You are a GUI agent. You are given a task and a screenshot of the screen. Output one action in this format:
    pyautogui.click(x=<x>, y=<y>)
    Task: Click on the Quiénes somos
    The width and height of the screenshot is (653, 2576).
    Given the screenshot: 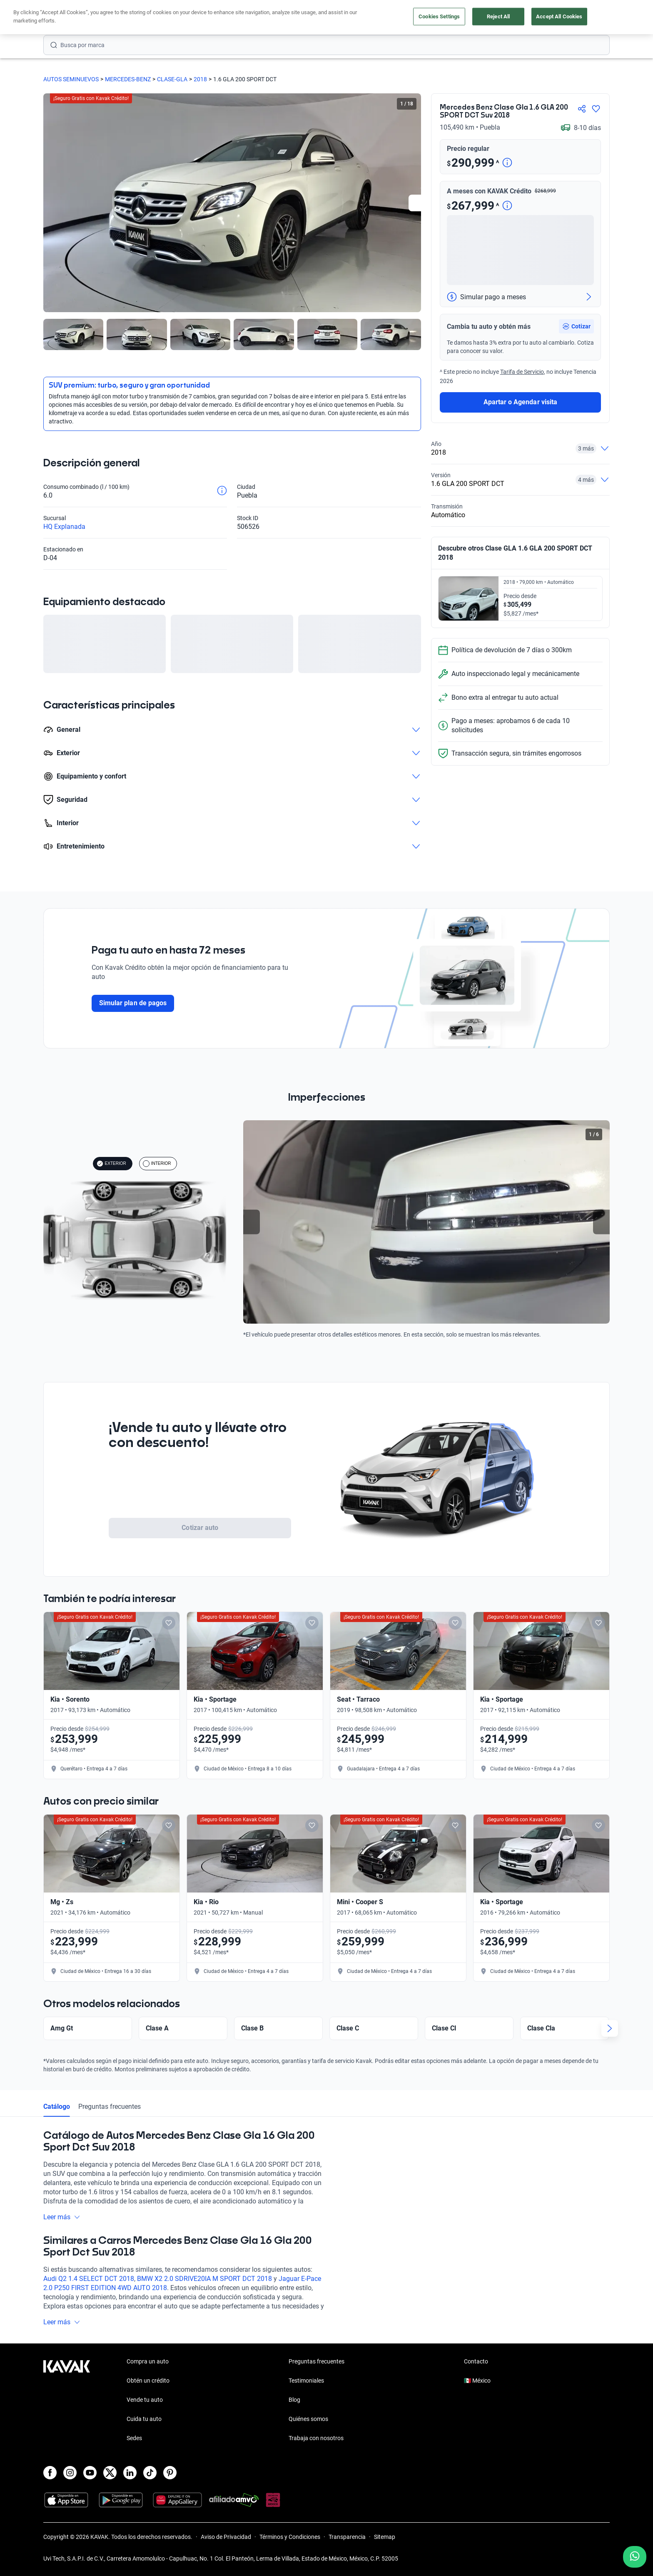 What is the action you would take?
    pyautogui.click(x=308, y=2419)
    